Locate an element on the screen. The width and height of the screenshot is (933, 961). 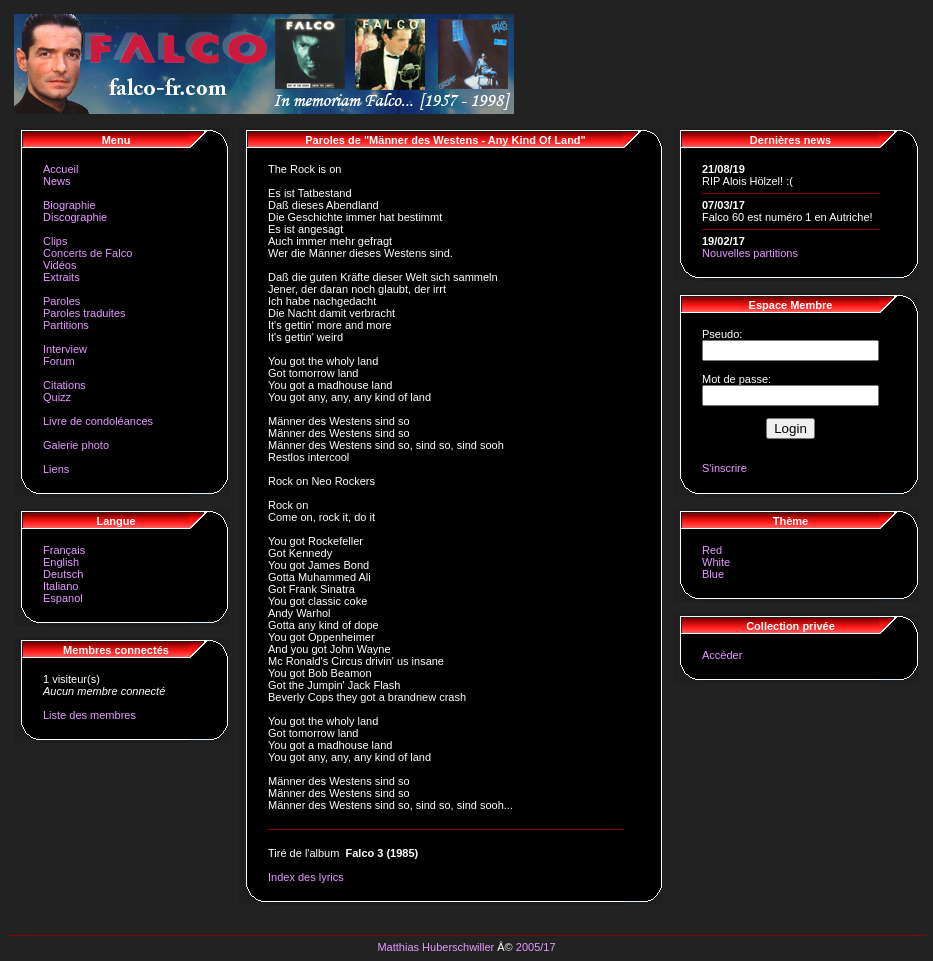
Citations is located at coordinates (64, 385).